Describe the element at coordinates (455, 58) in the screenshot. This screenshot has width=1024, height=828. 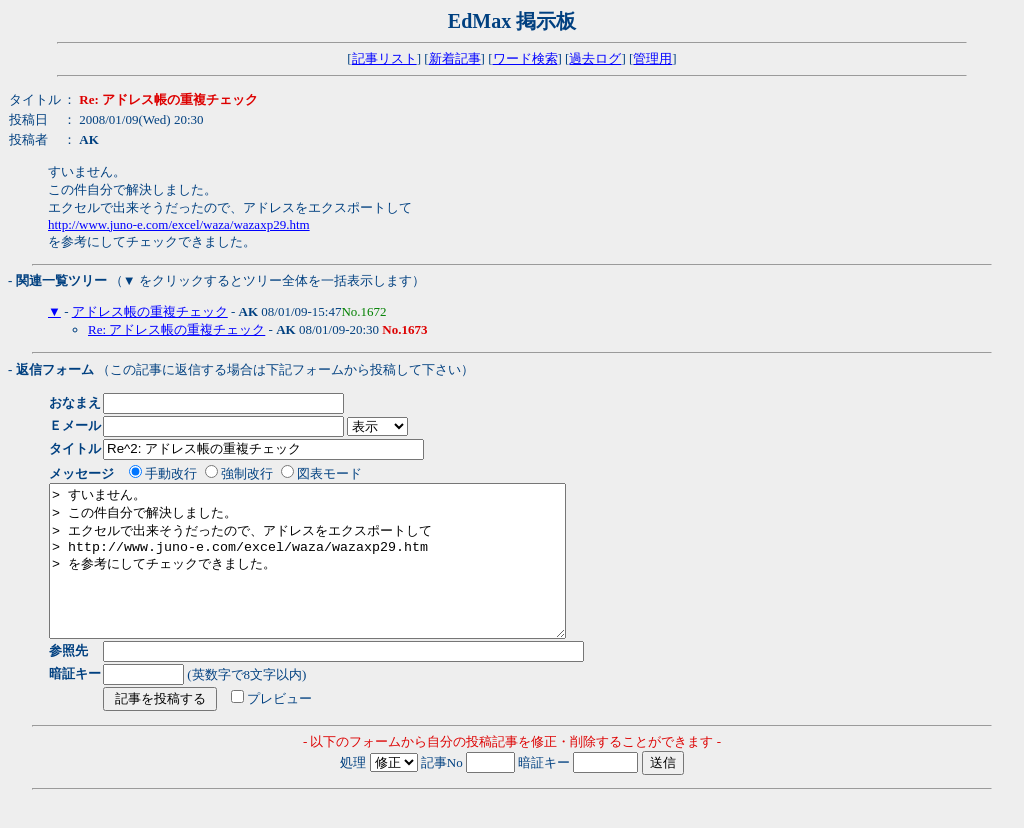
I see `新着記事` at that location.